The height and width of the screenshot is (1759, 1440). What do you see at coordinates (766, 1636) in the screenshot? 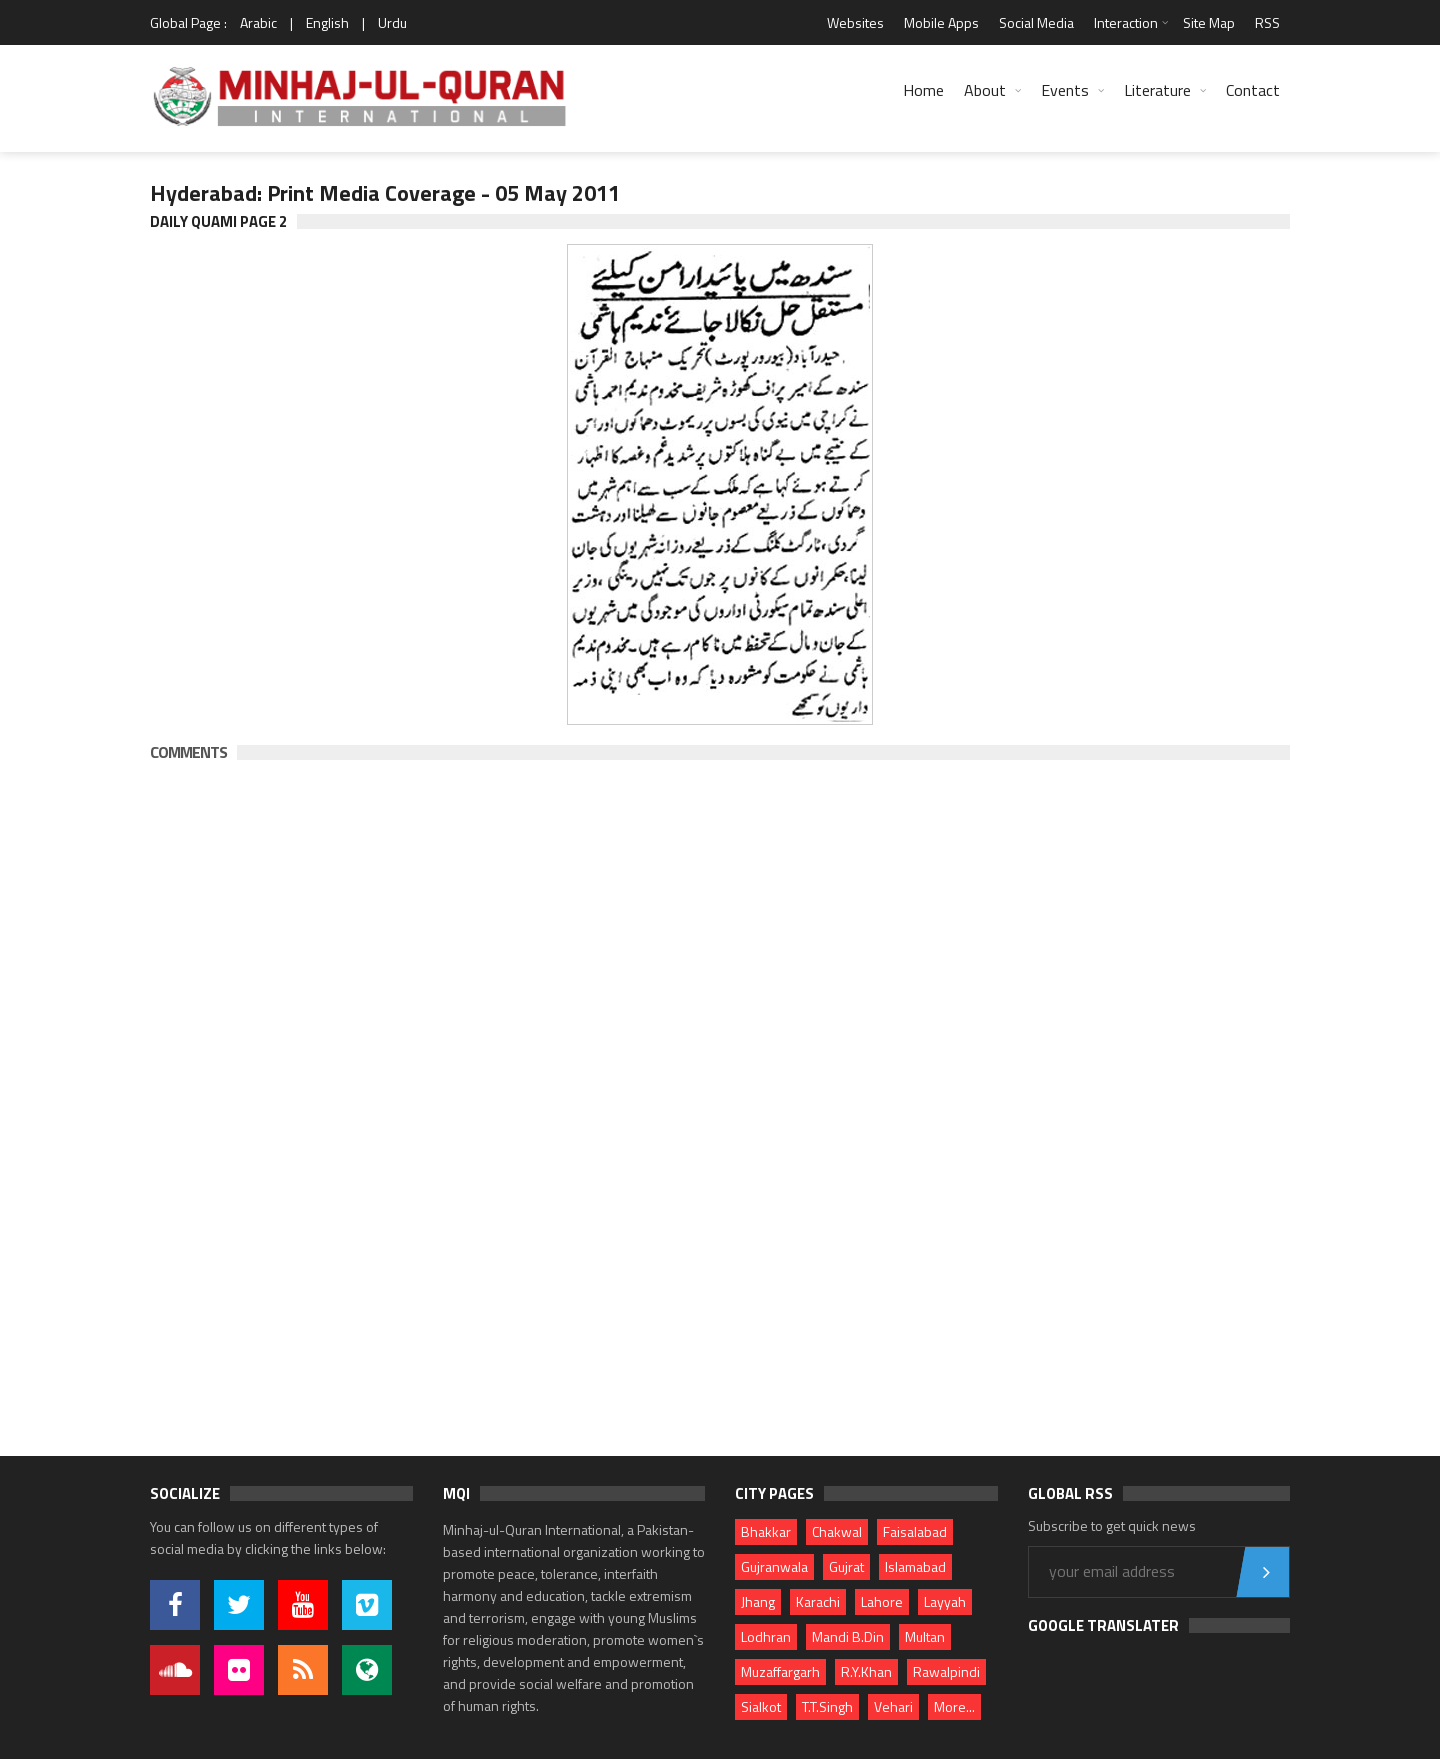
I see `Lodhran` at bounding box center [766, 1636].